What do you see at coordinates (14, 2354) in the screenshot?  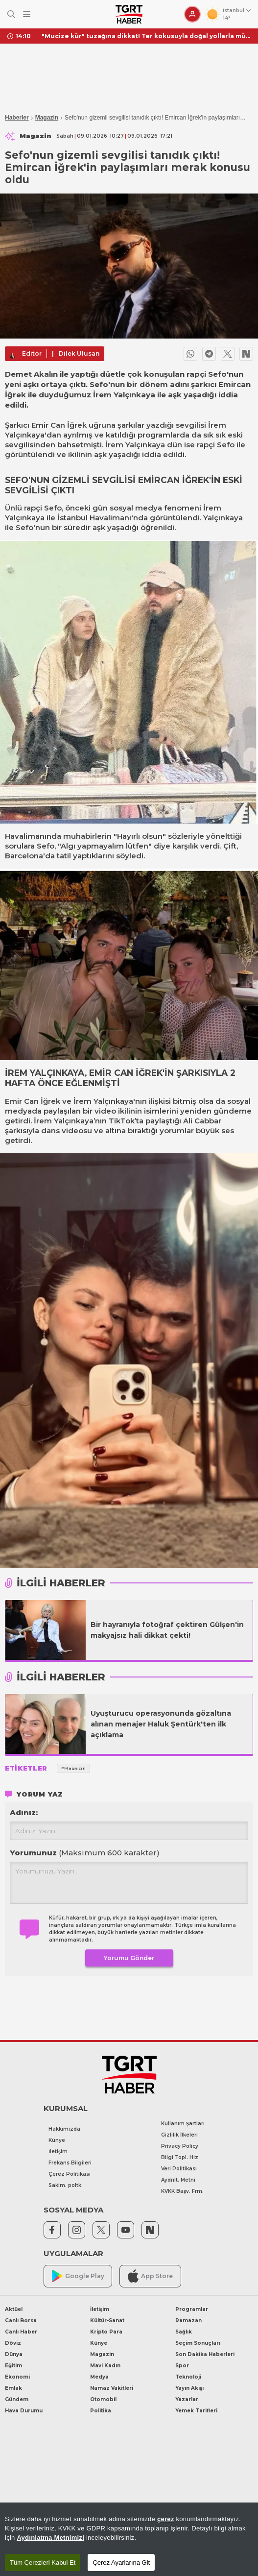 I see `Dünya` at bounding box center [14, 2354].